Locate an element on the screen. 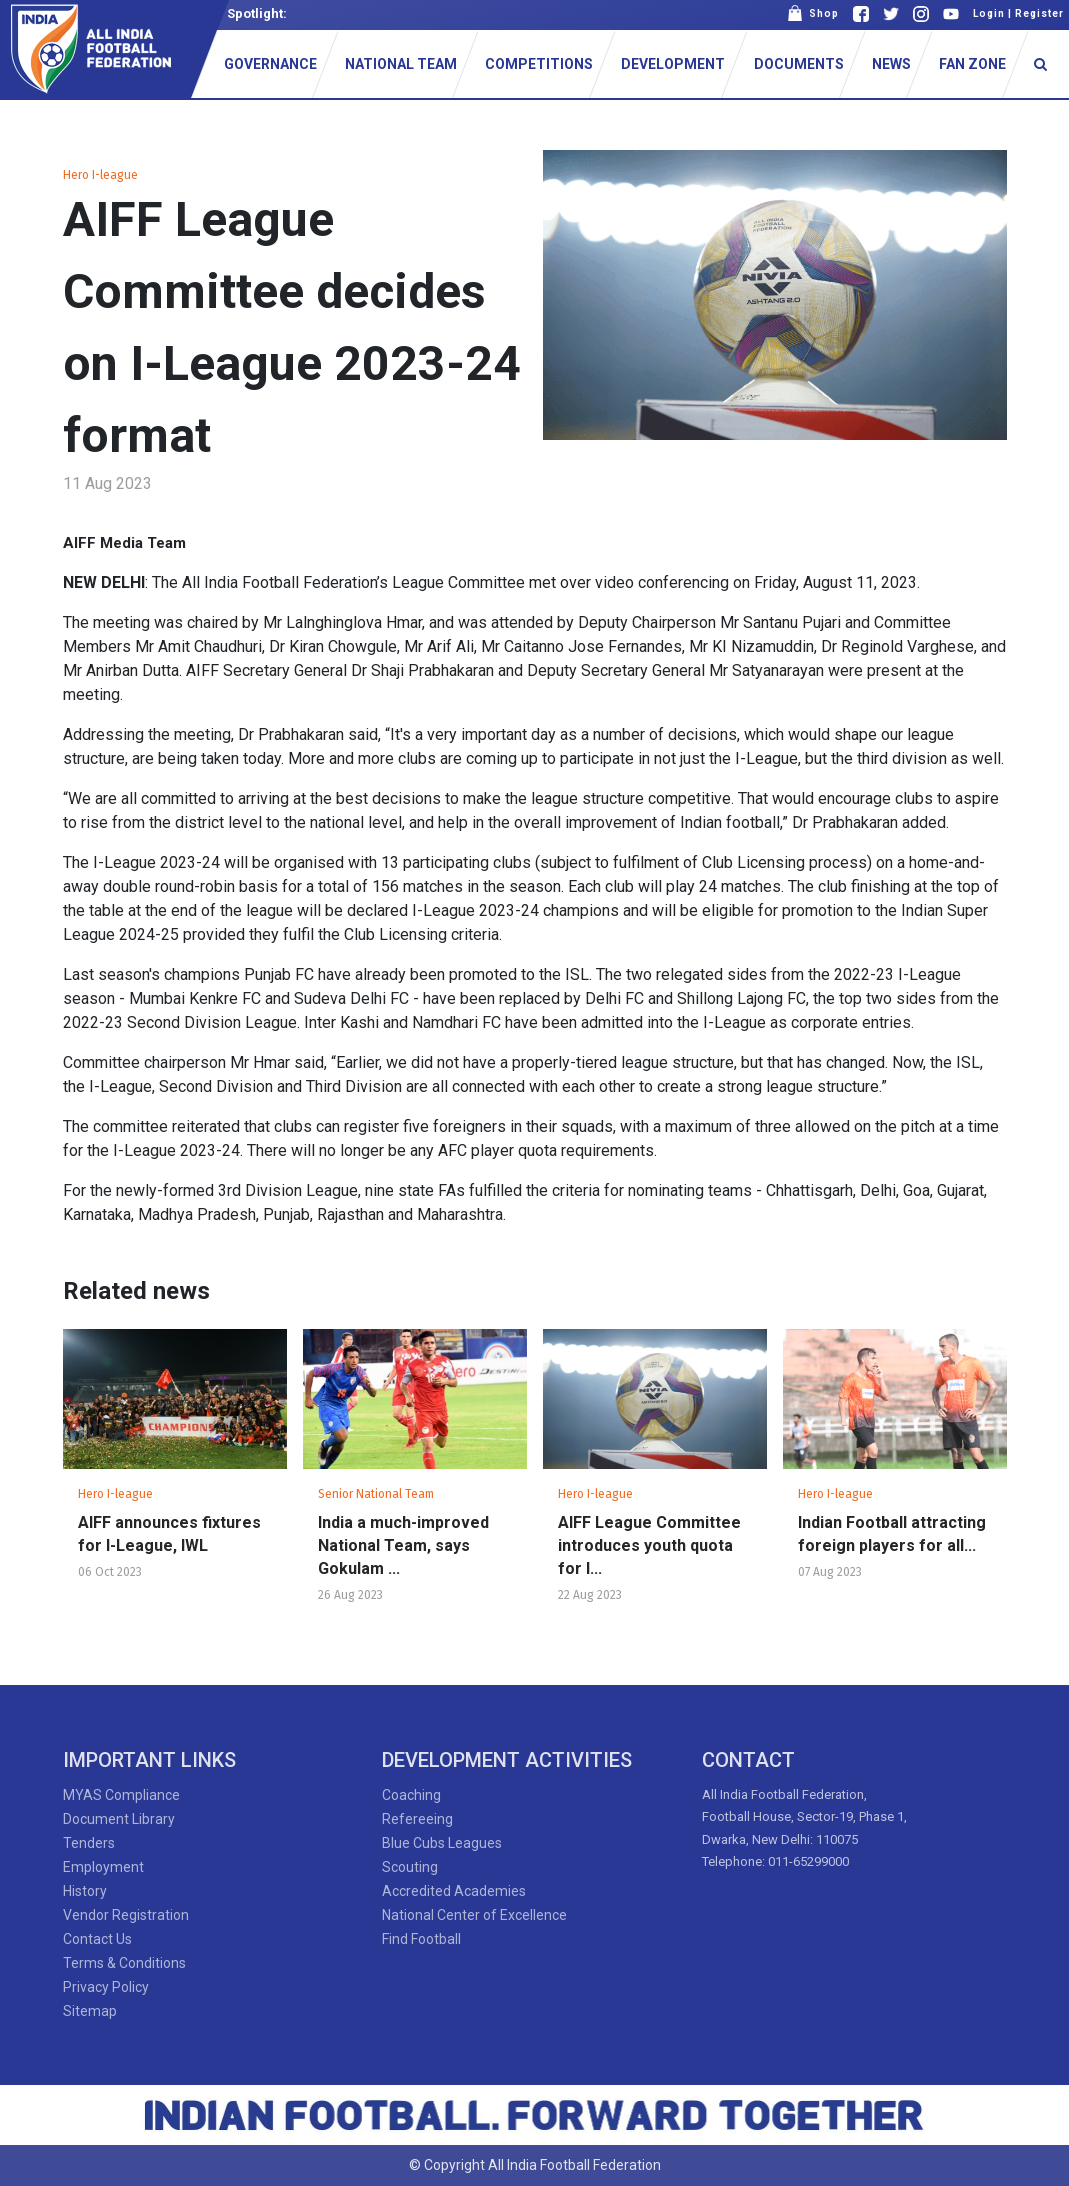 This screenshot has width=1069, height=2186. National Center of Excellence is located at coordinates (474, 1915).